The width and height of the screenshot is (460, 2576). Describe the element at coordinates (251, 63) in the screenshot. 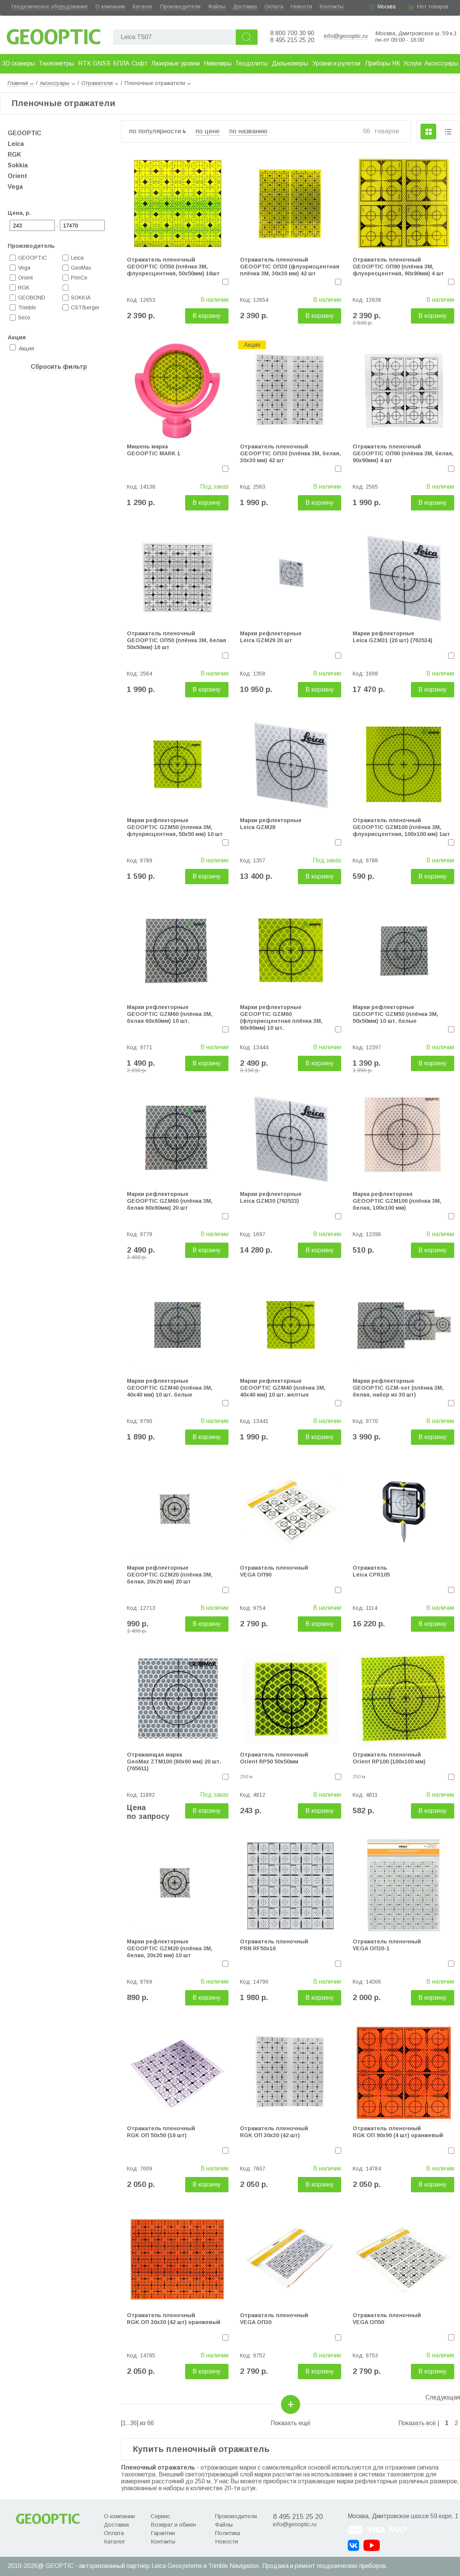

I see `Теодолиты` at that location.